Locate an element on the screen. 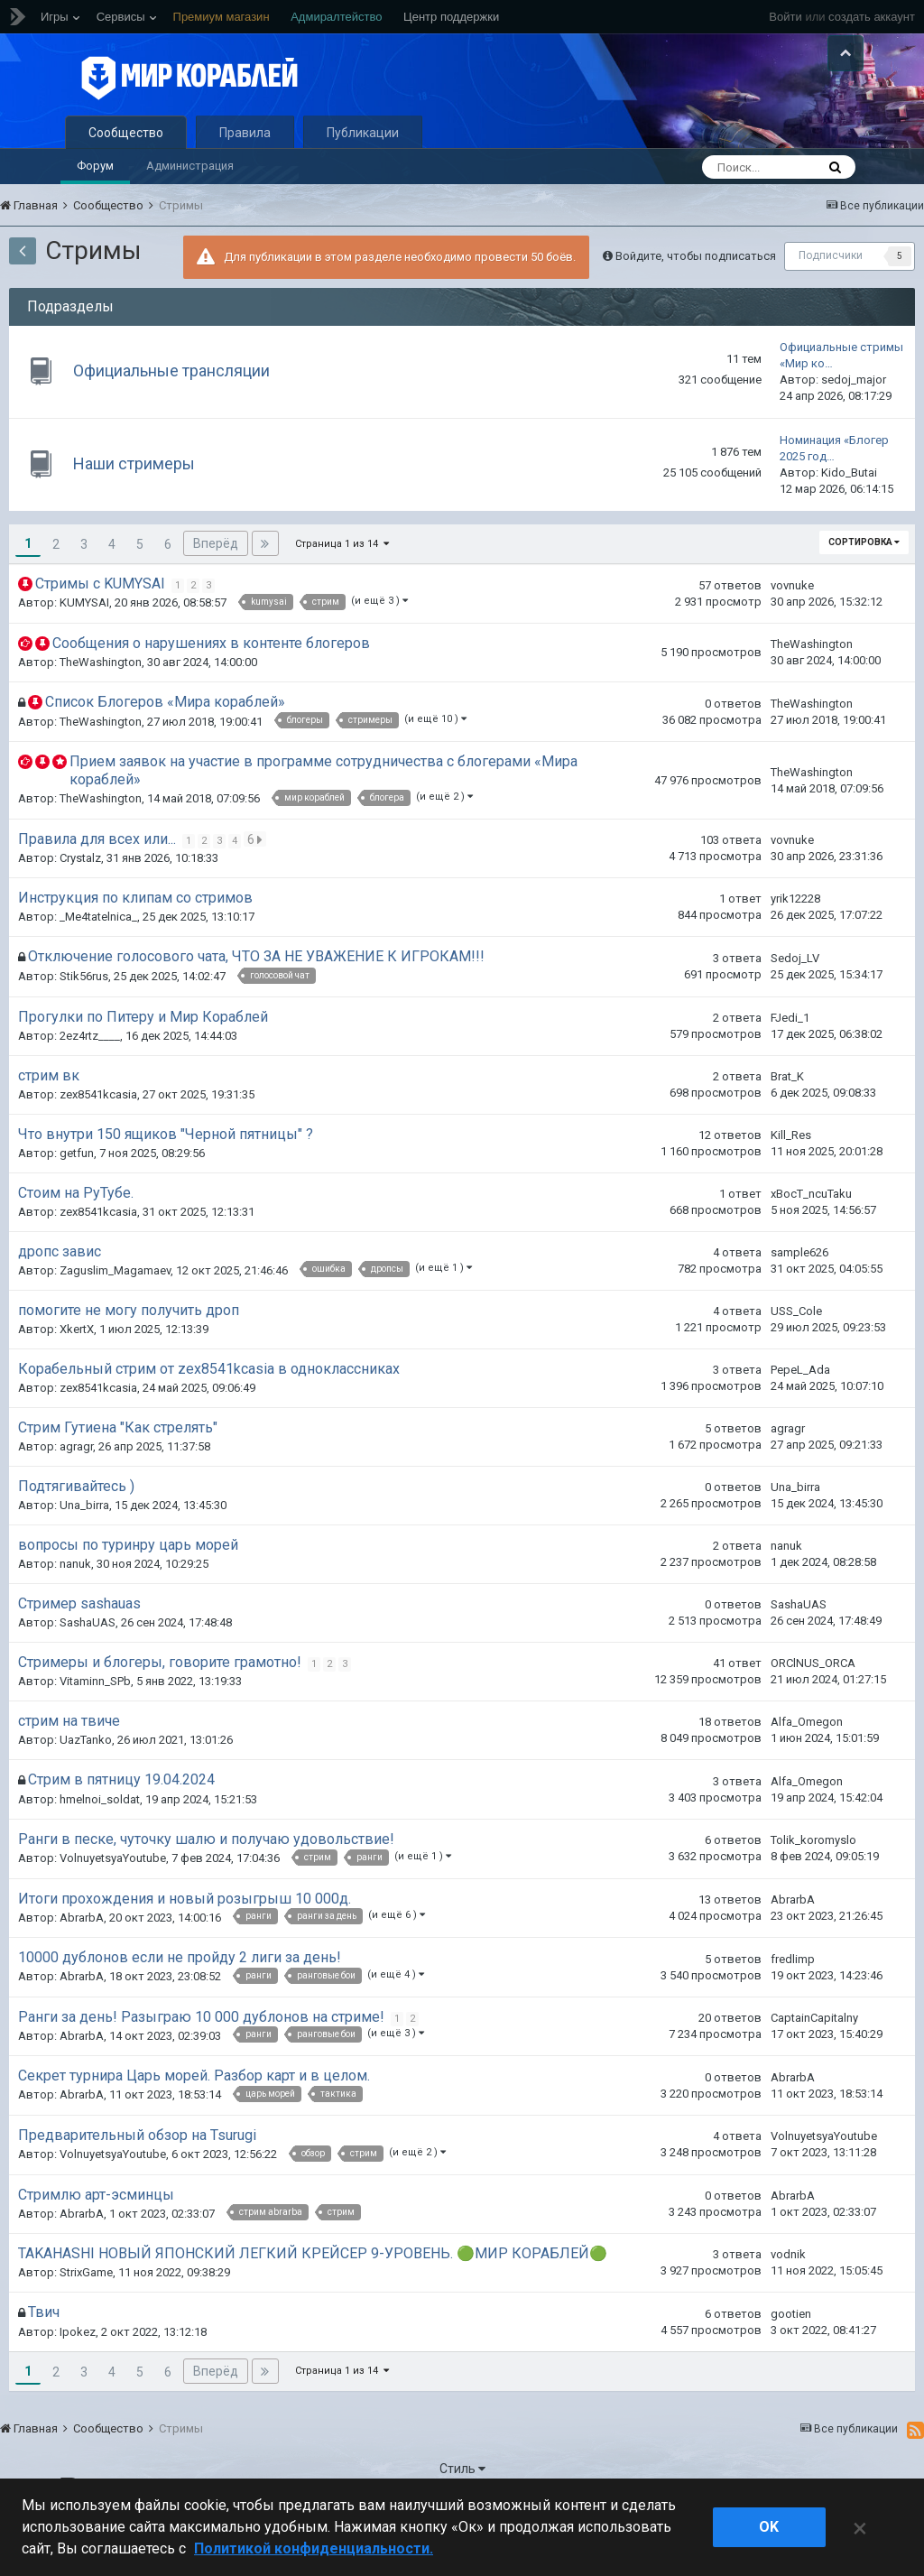 The image size is (924, 2576). Сортировка is located at coordinates (864, 586).